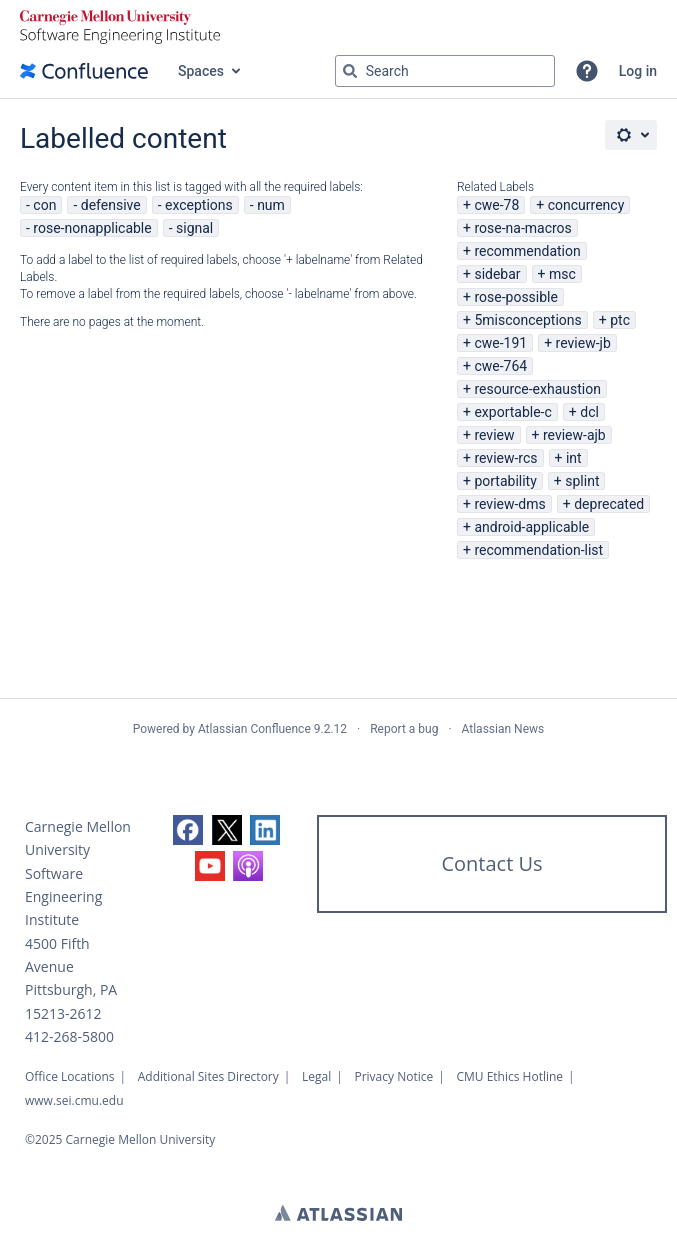 The height and width of the screenshot is (1246, 677). I want to click on Spaces [button], so click(201, 71).